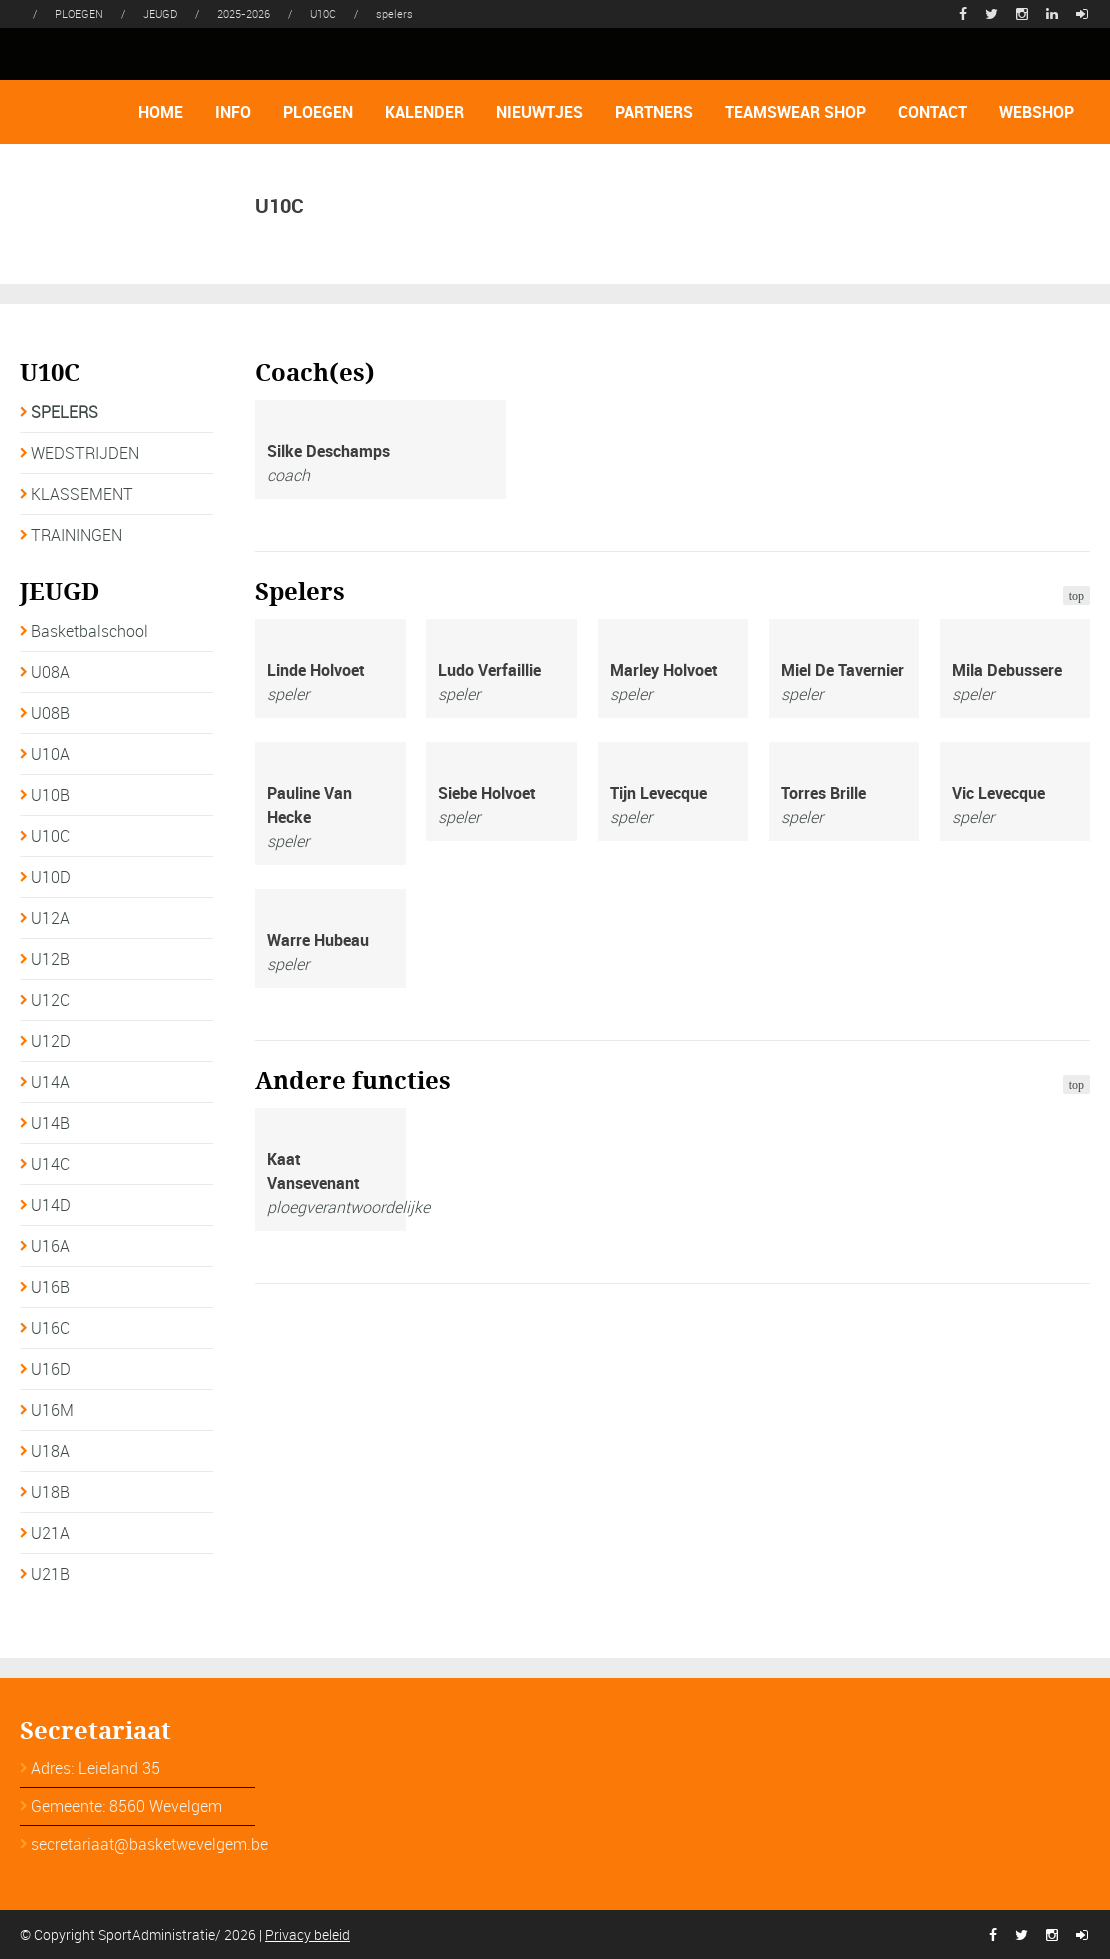  Describe the element at coordinates (51, 877) in the screenshot. I see `U10D` at that location.